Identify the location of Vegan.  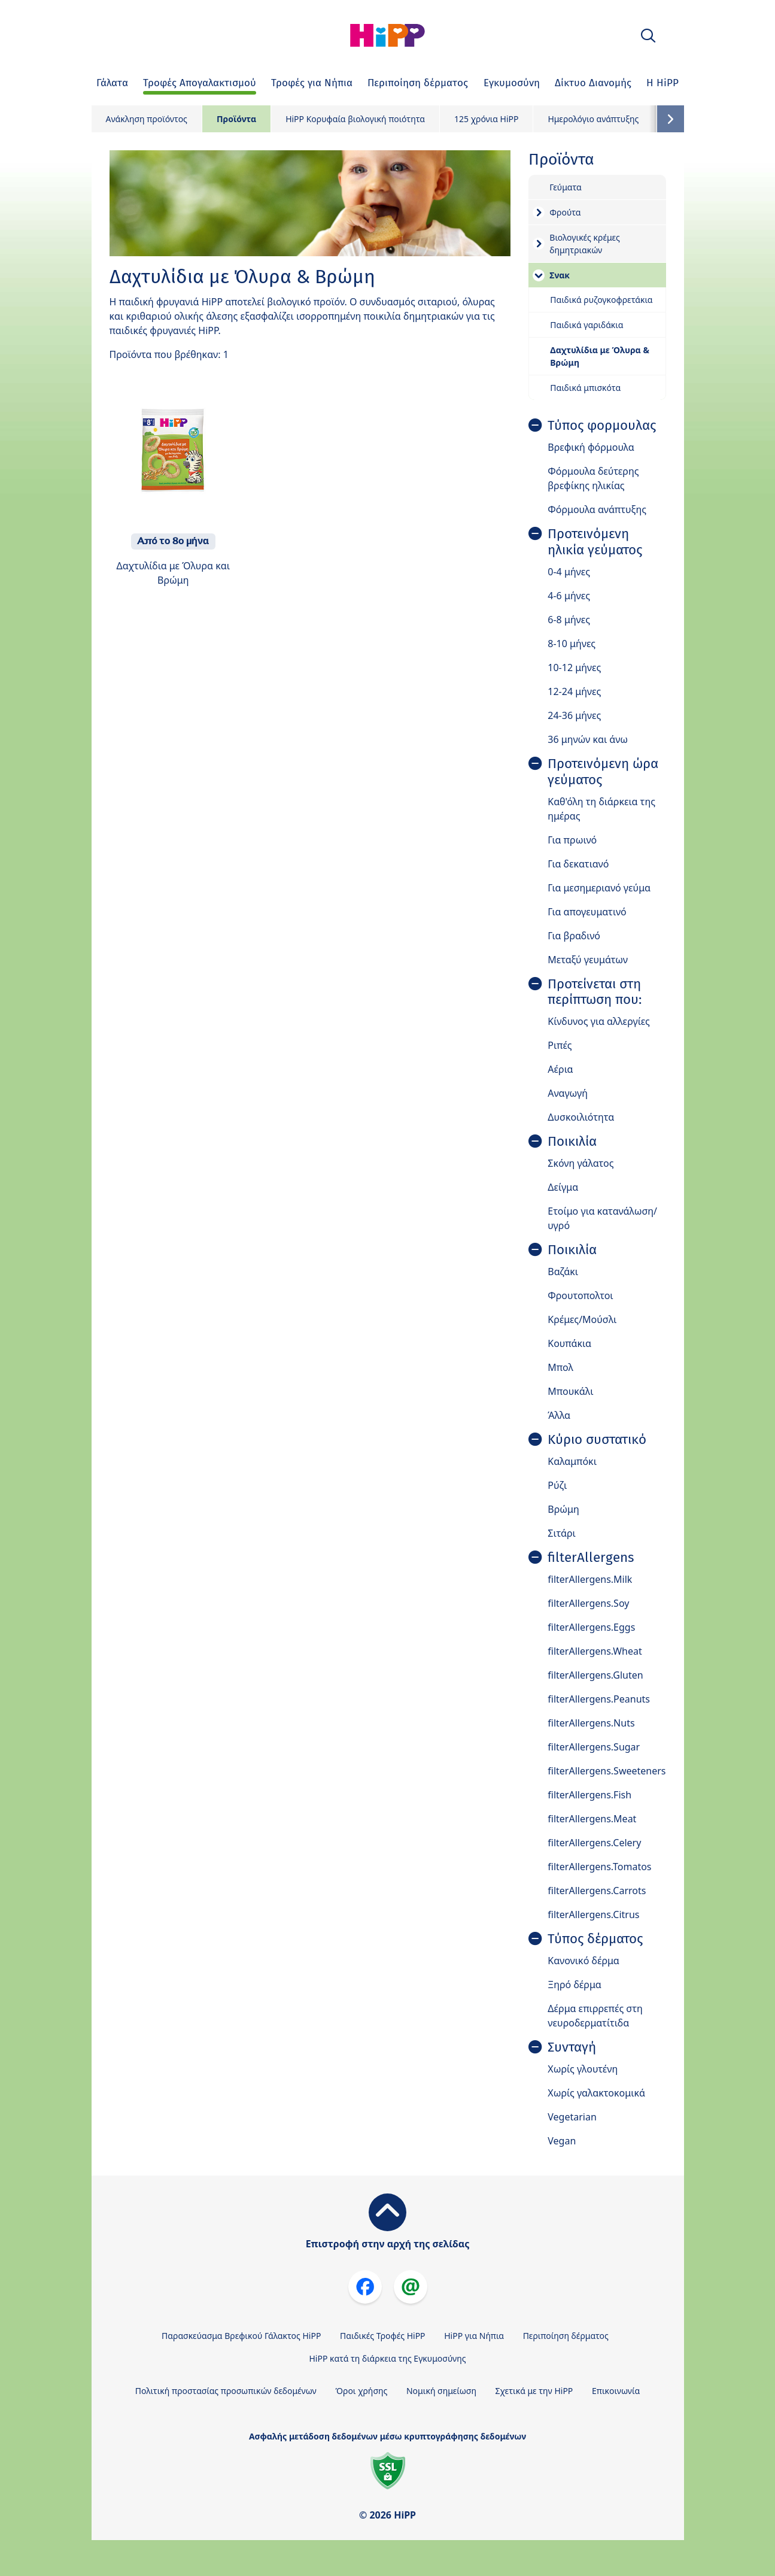
(562, 2140).